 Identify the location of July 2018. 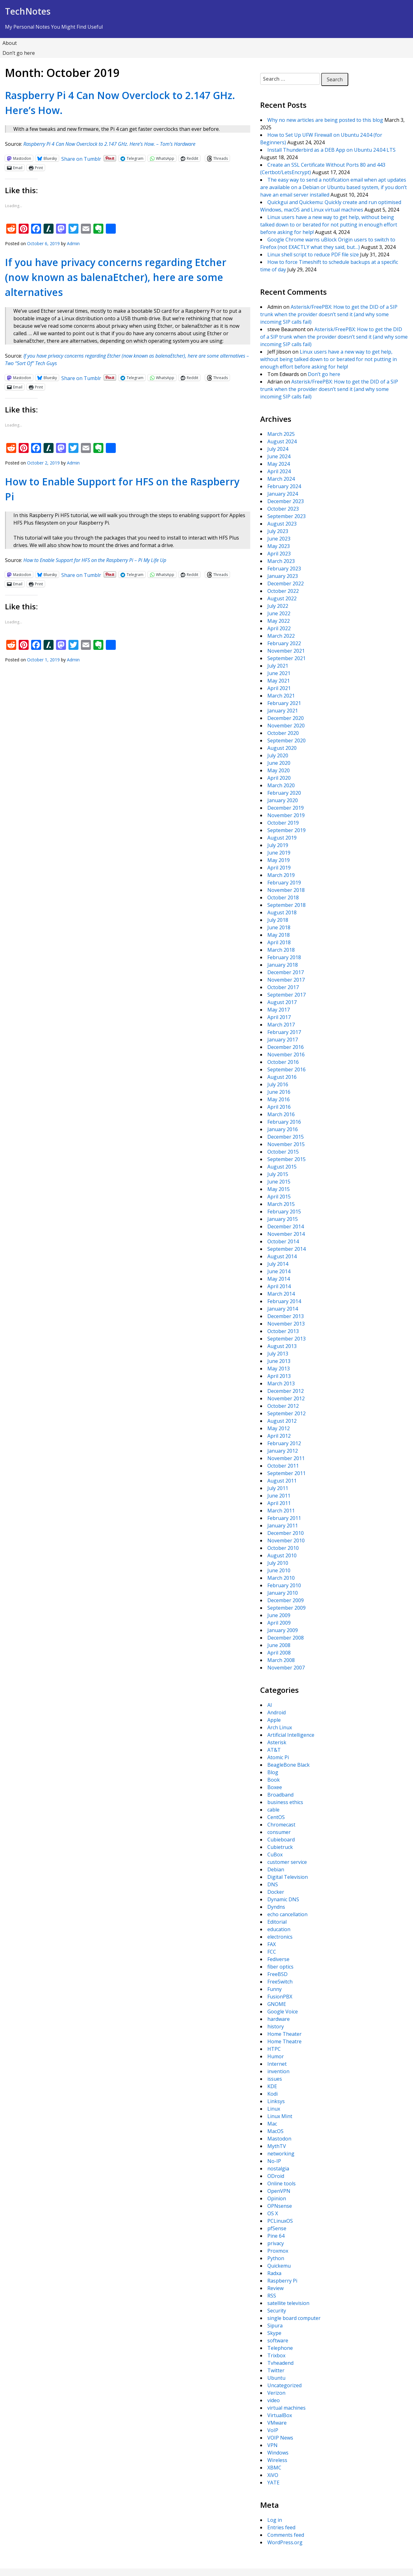
(277, 920).